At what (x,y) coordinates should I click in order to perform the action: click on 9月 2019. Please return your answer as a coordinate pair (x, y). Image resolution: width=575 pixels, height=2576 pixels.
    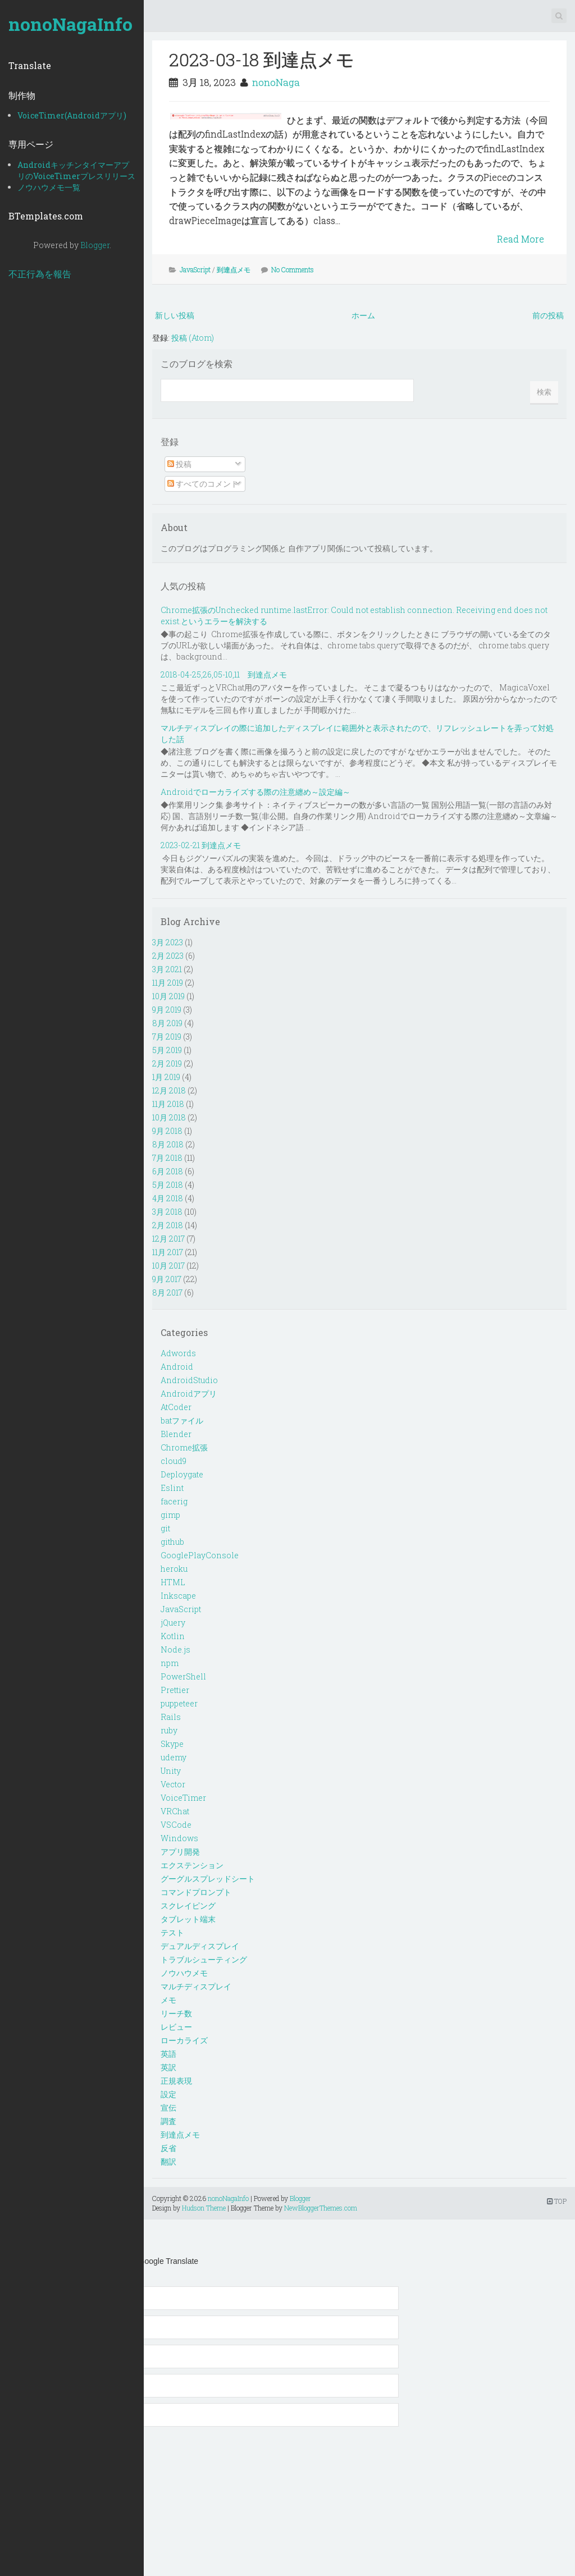
    Looking at the image, I should click on (166, 1009).